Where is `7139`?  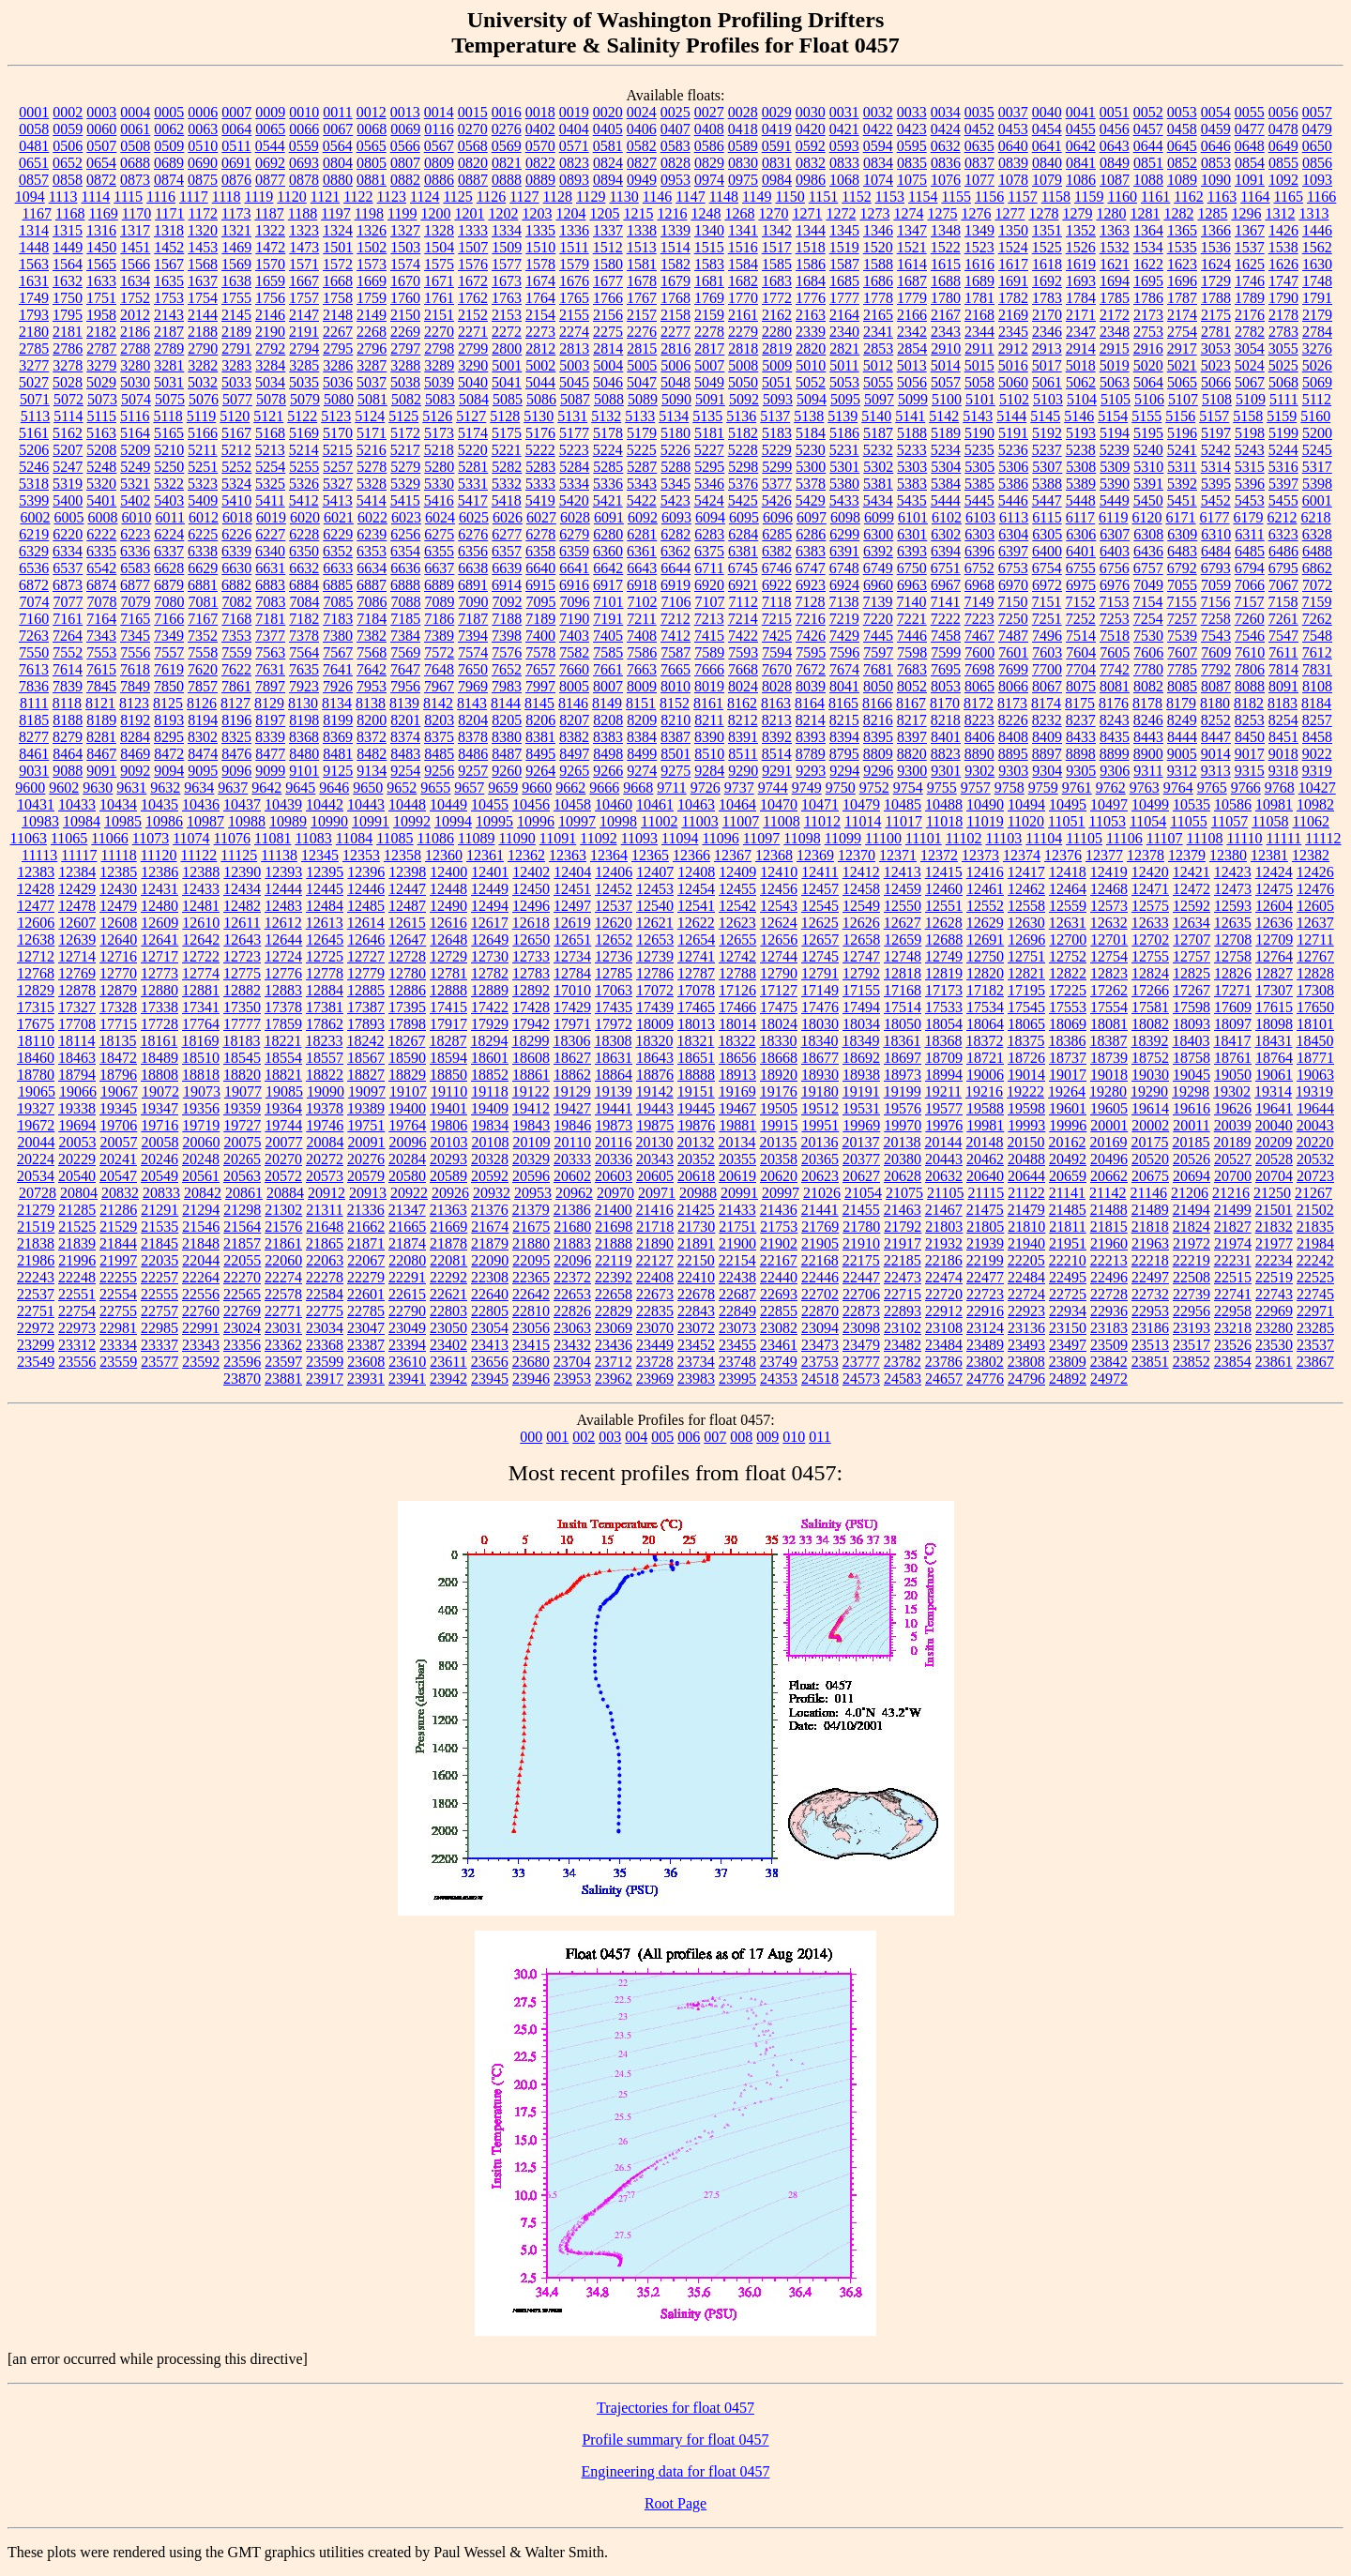 7139 is located at coordinates (877, 602).